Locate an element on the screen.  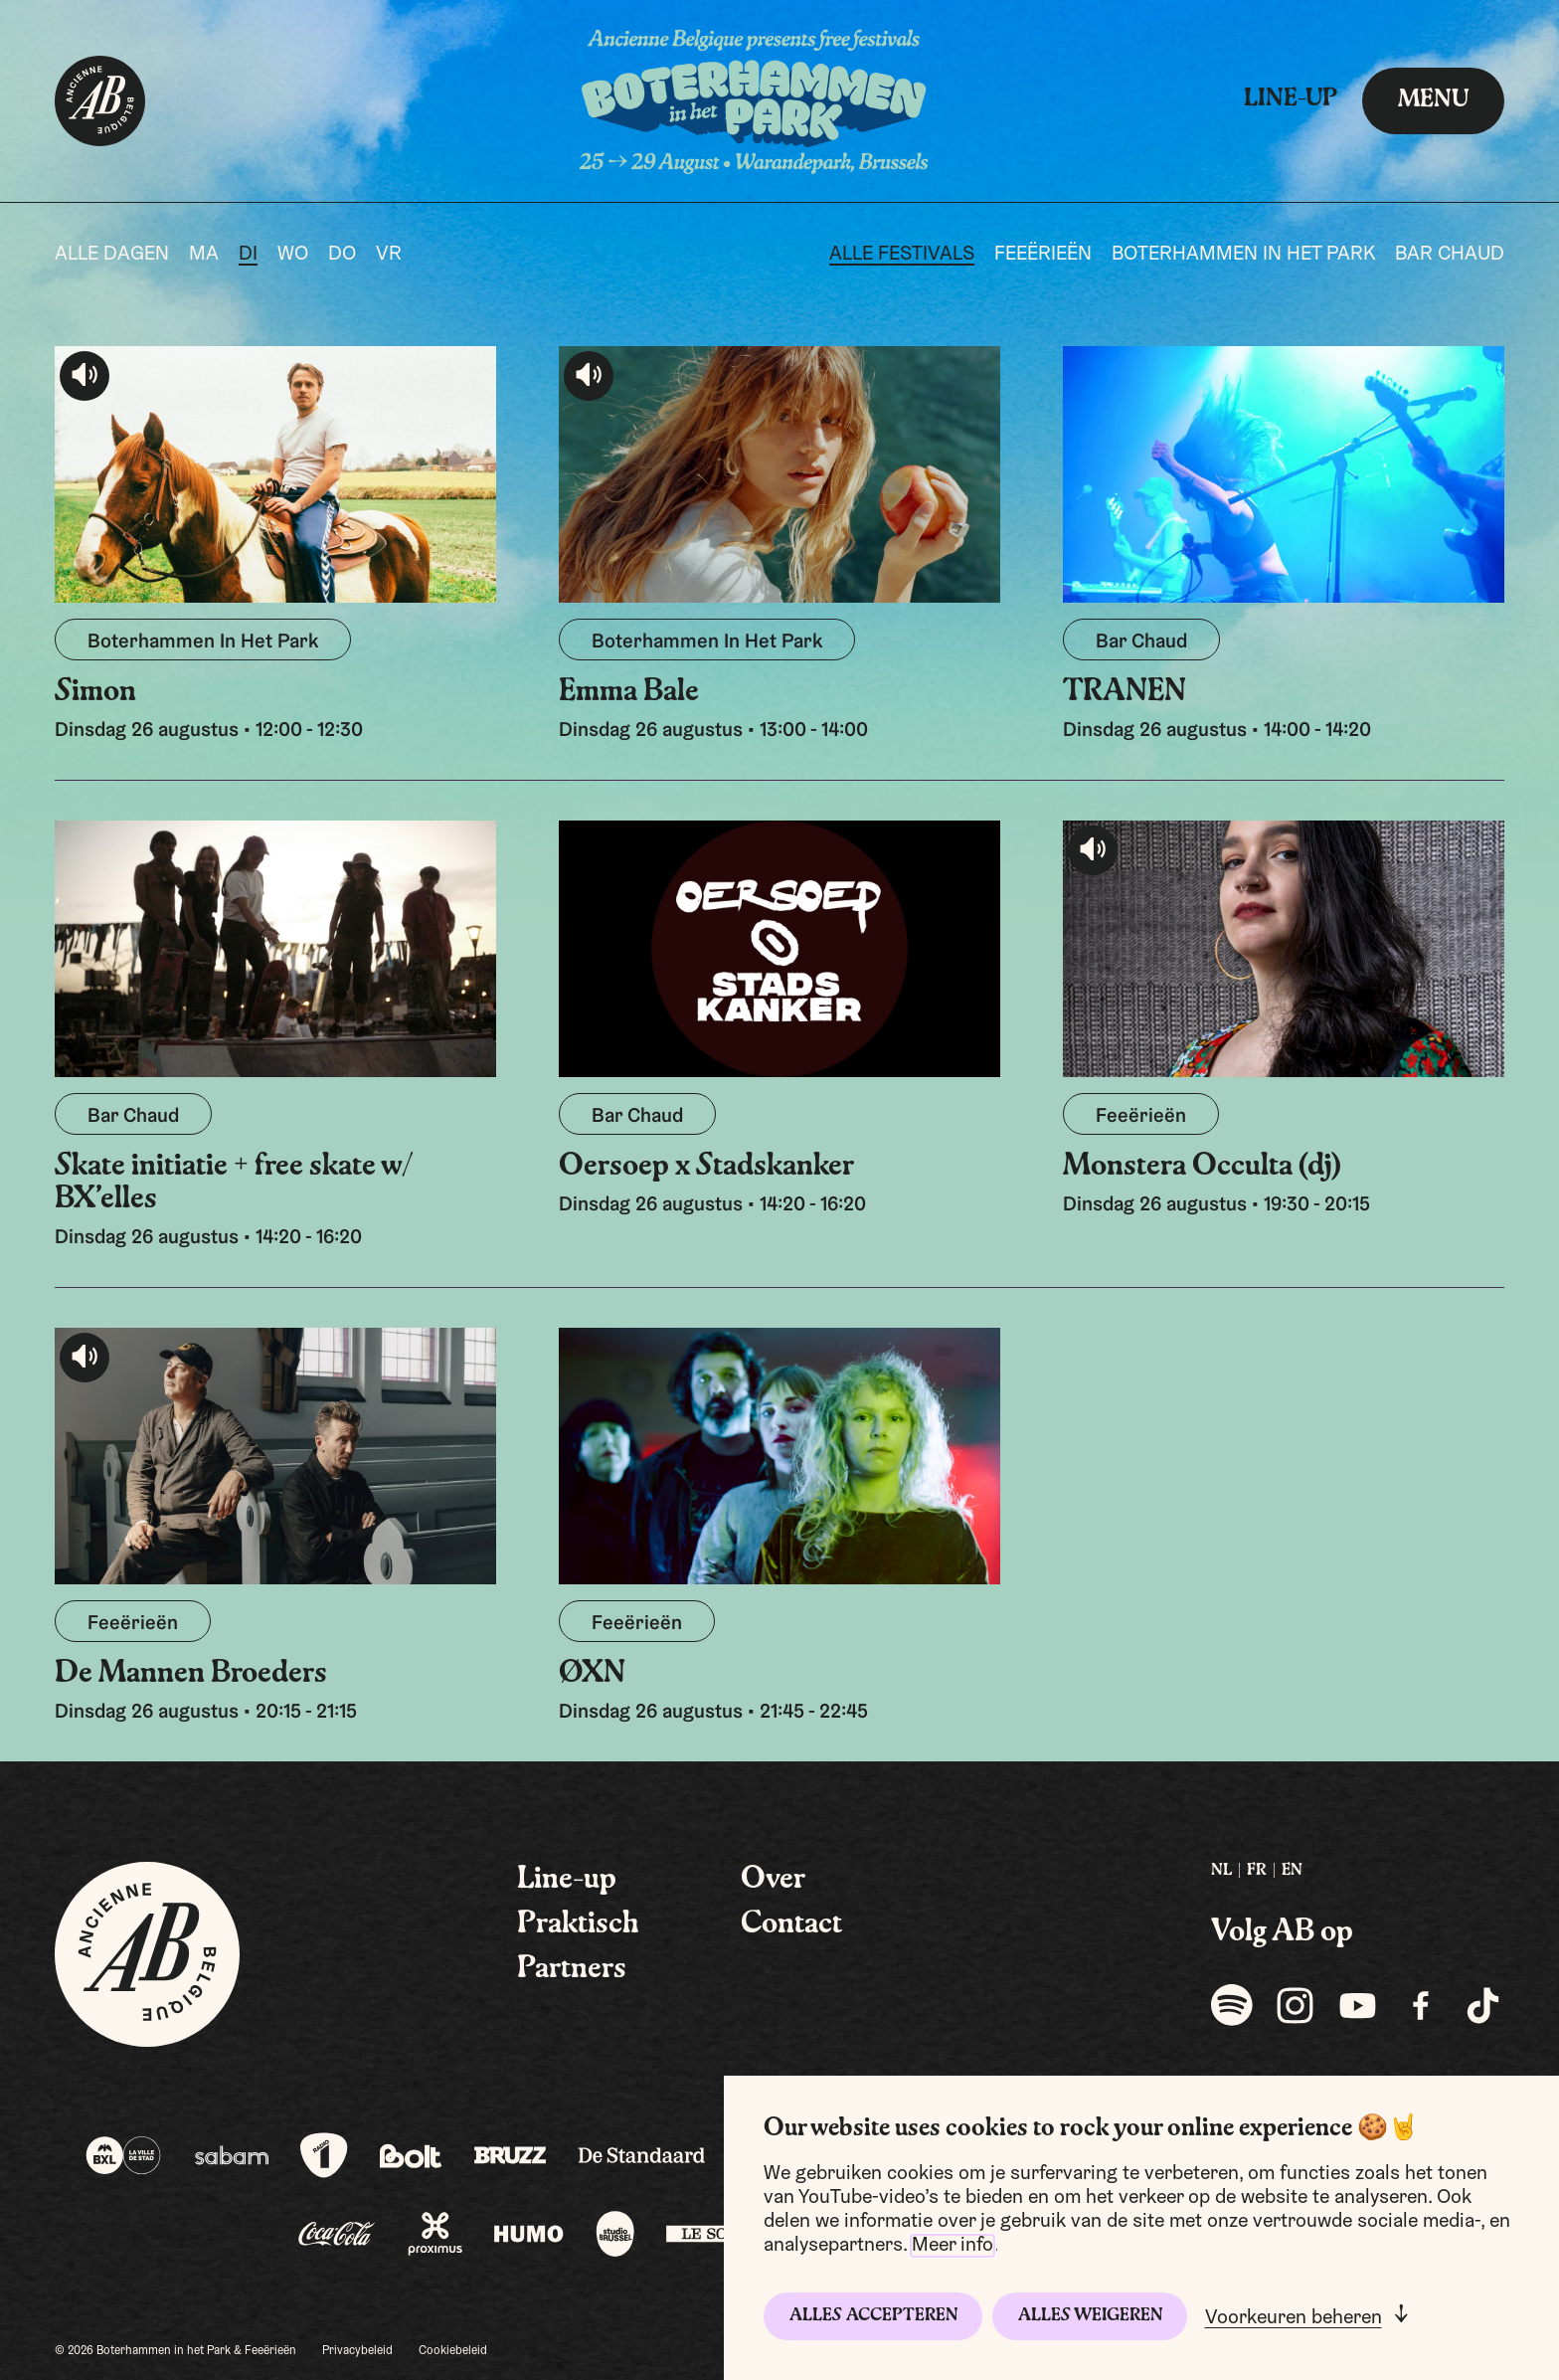
FR is located at coordinates (1257, 1871).